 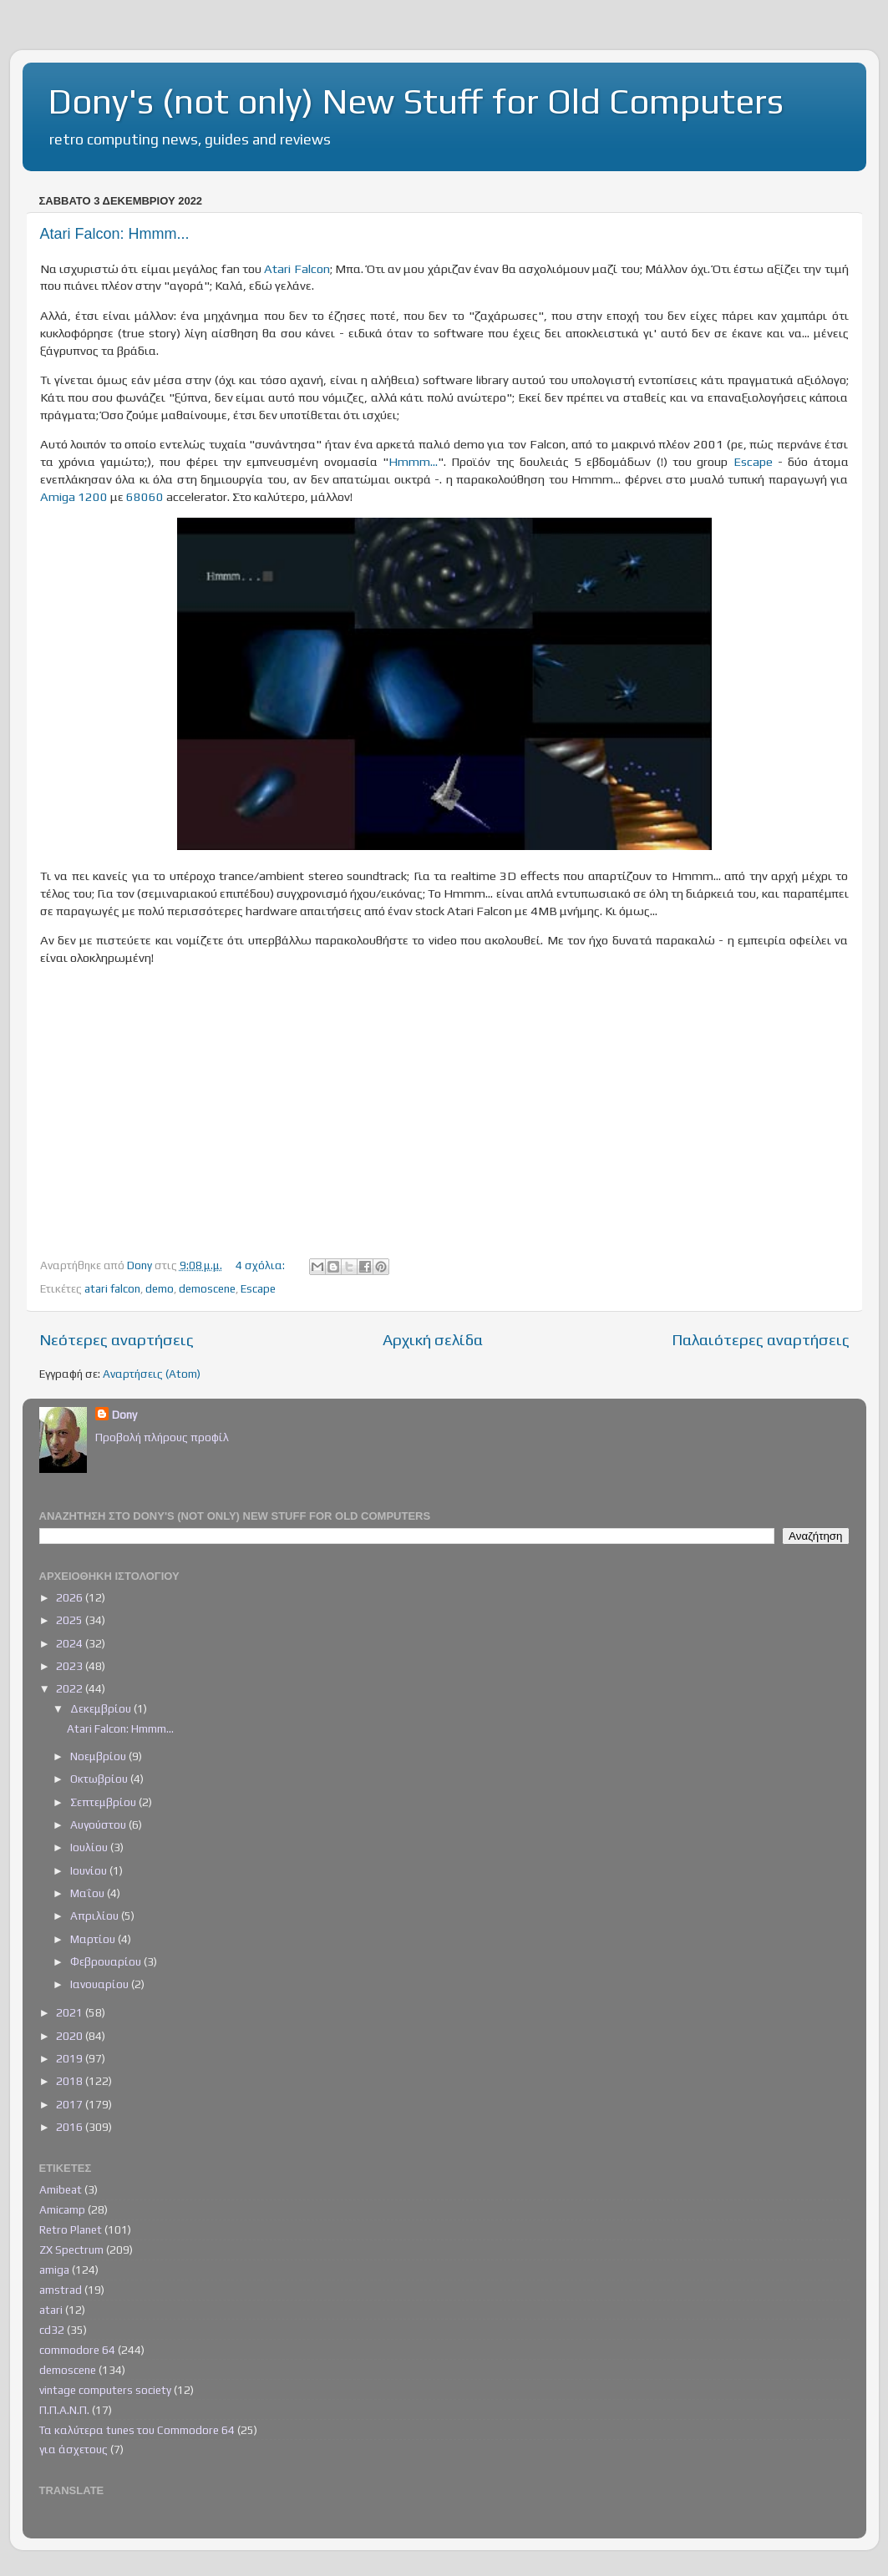 I want to click on Φεβρουαρίου, so click(x=107, y=1961).